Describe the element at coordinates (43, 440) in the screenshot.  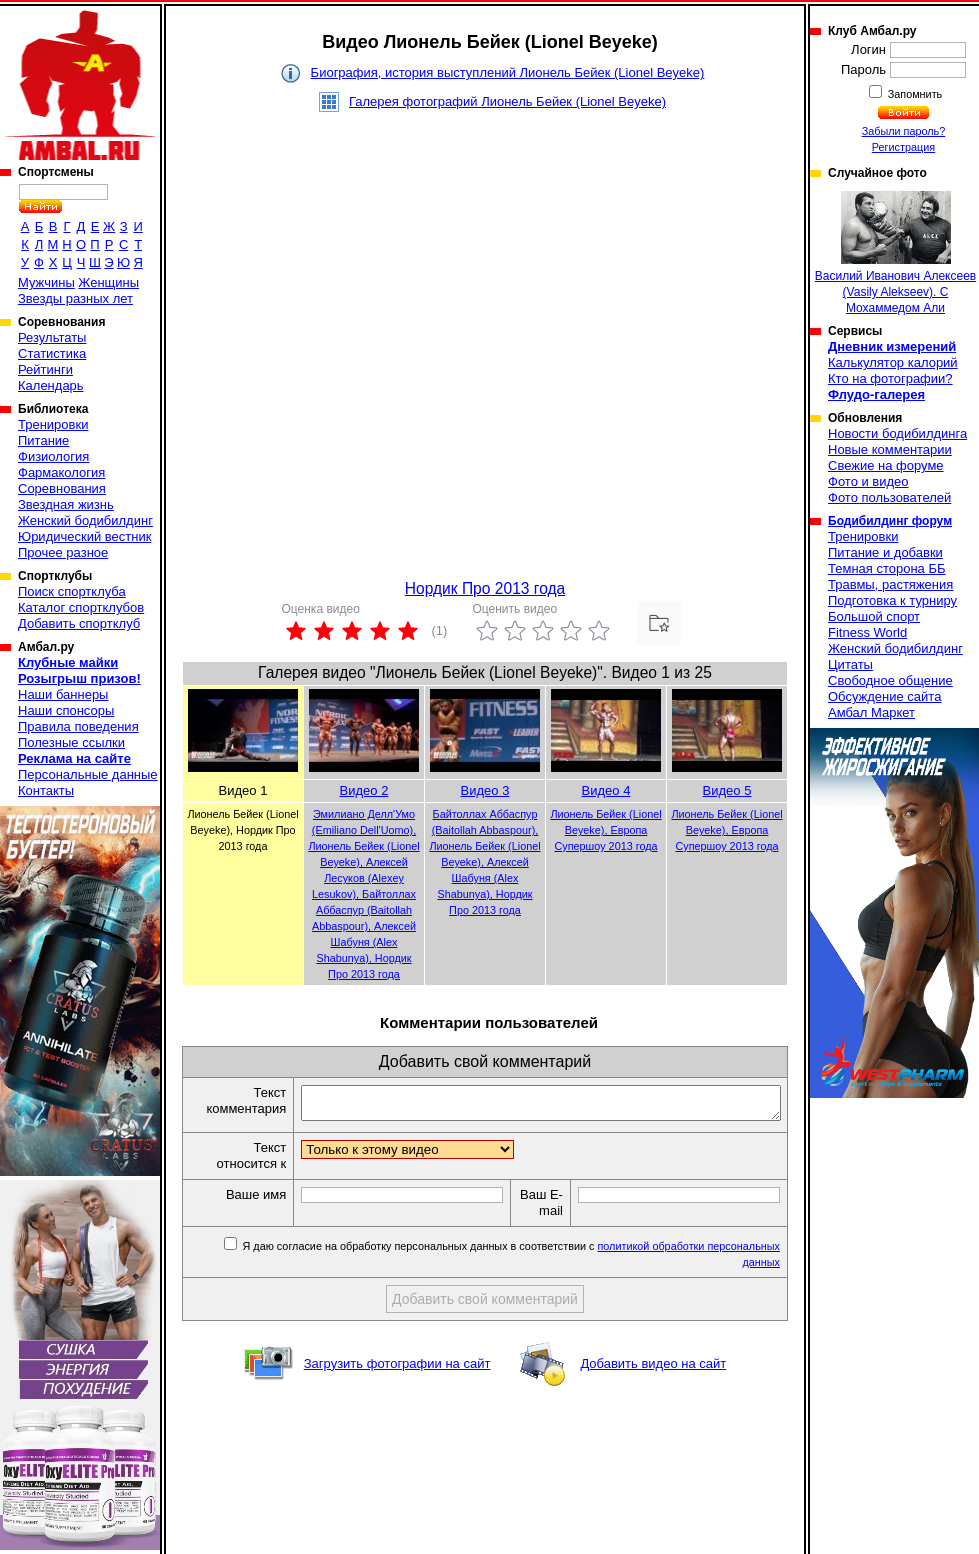
I see `Питание` at that location.